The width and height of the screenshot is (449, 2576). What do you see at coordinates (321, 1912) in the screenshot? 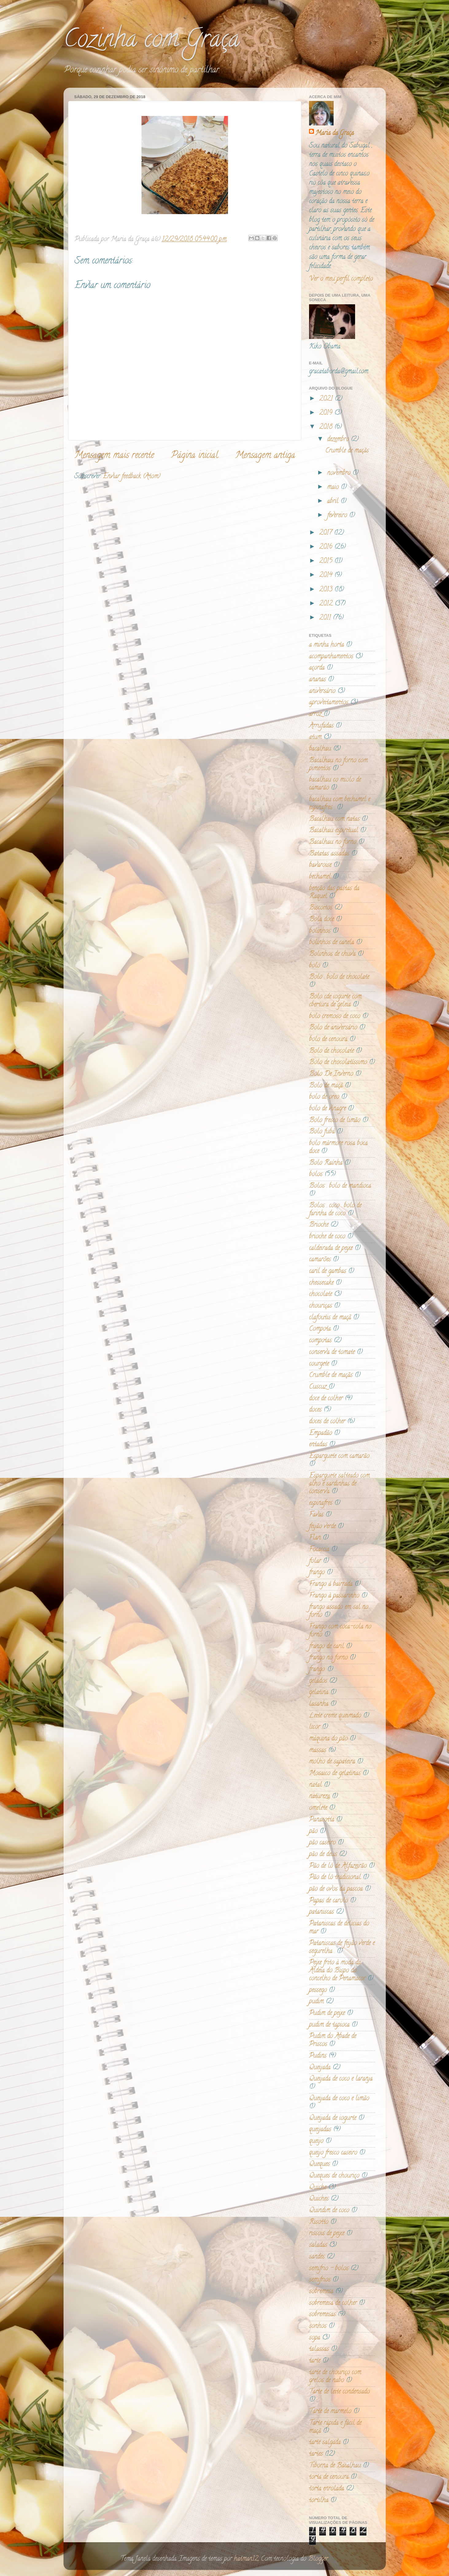
I see `pataniscas` at bounding box center [321, 1912].